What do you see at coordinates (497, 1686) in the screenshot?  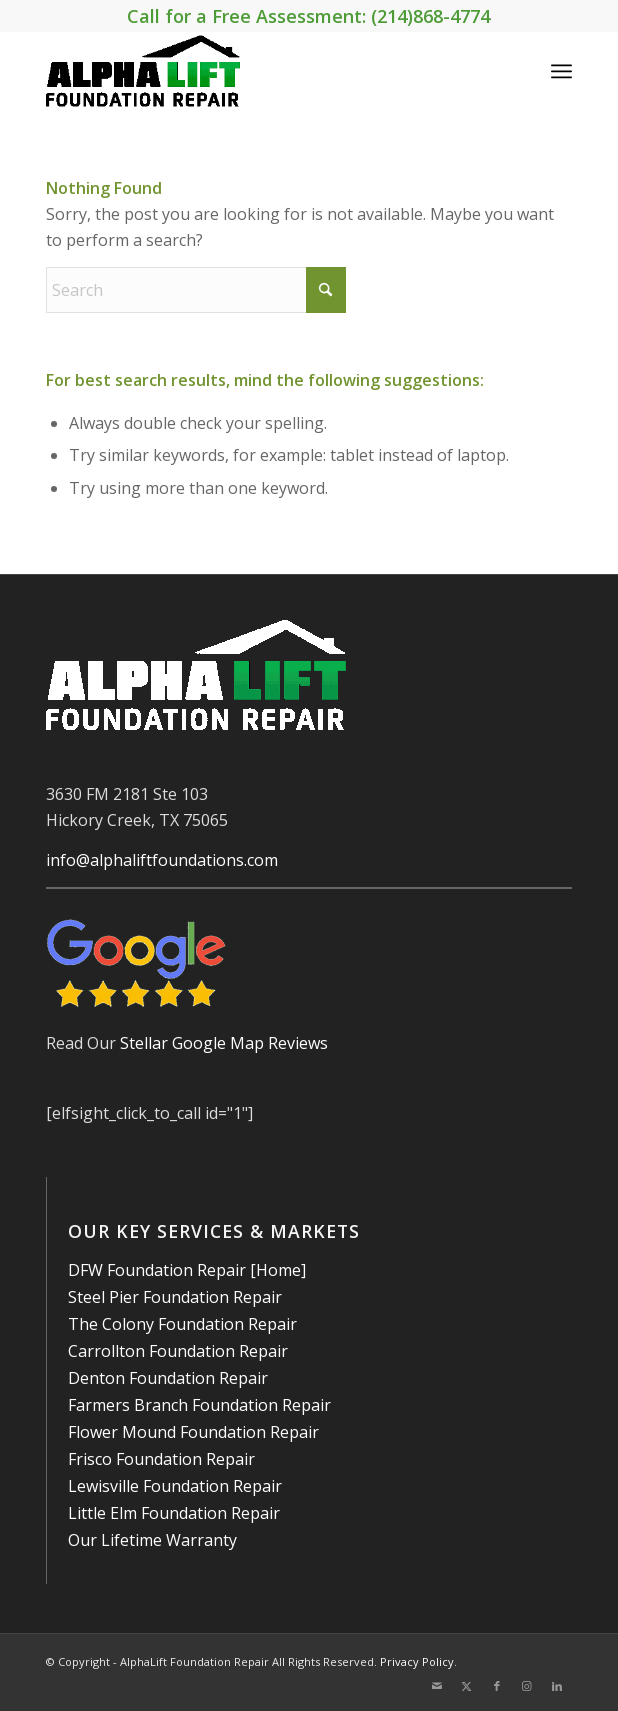 I see `[Link to Facebook]` at bounding box center [497, 1686].